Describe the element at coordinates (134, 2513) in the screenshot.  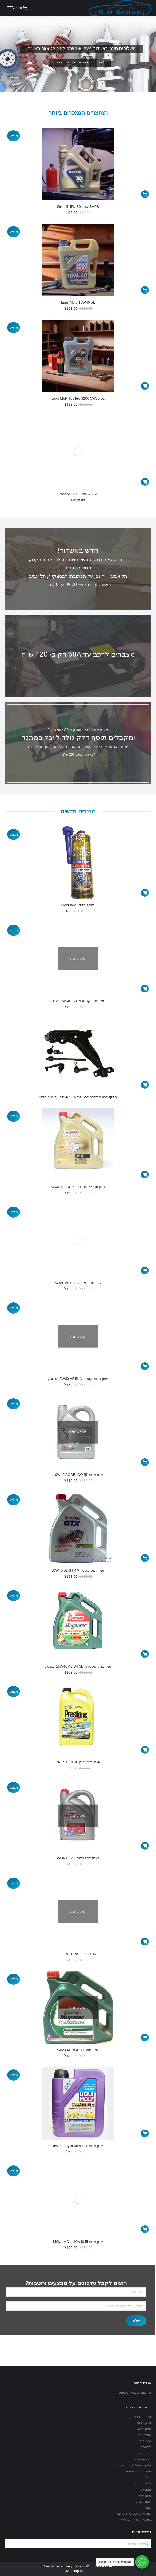
I see `שמן מנוע וכימיכלים לרכב` at that location.